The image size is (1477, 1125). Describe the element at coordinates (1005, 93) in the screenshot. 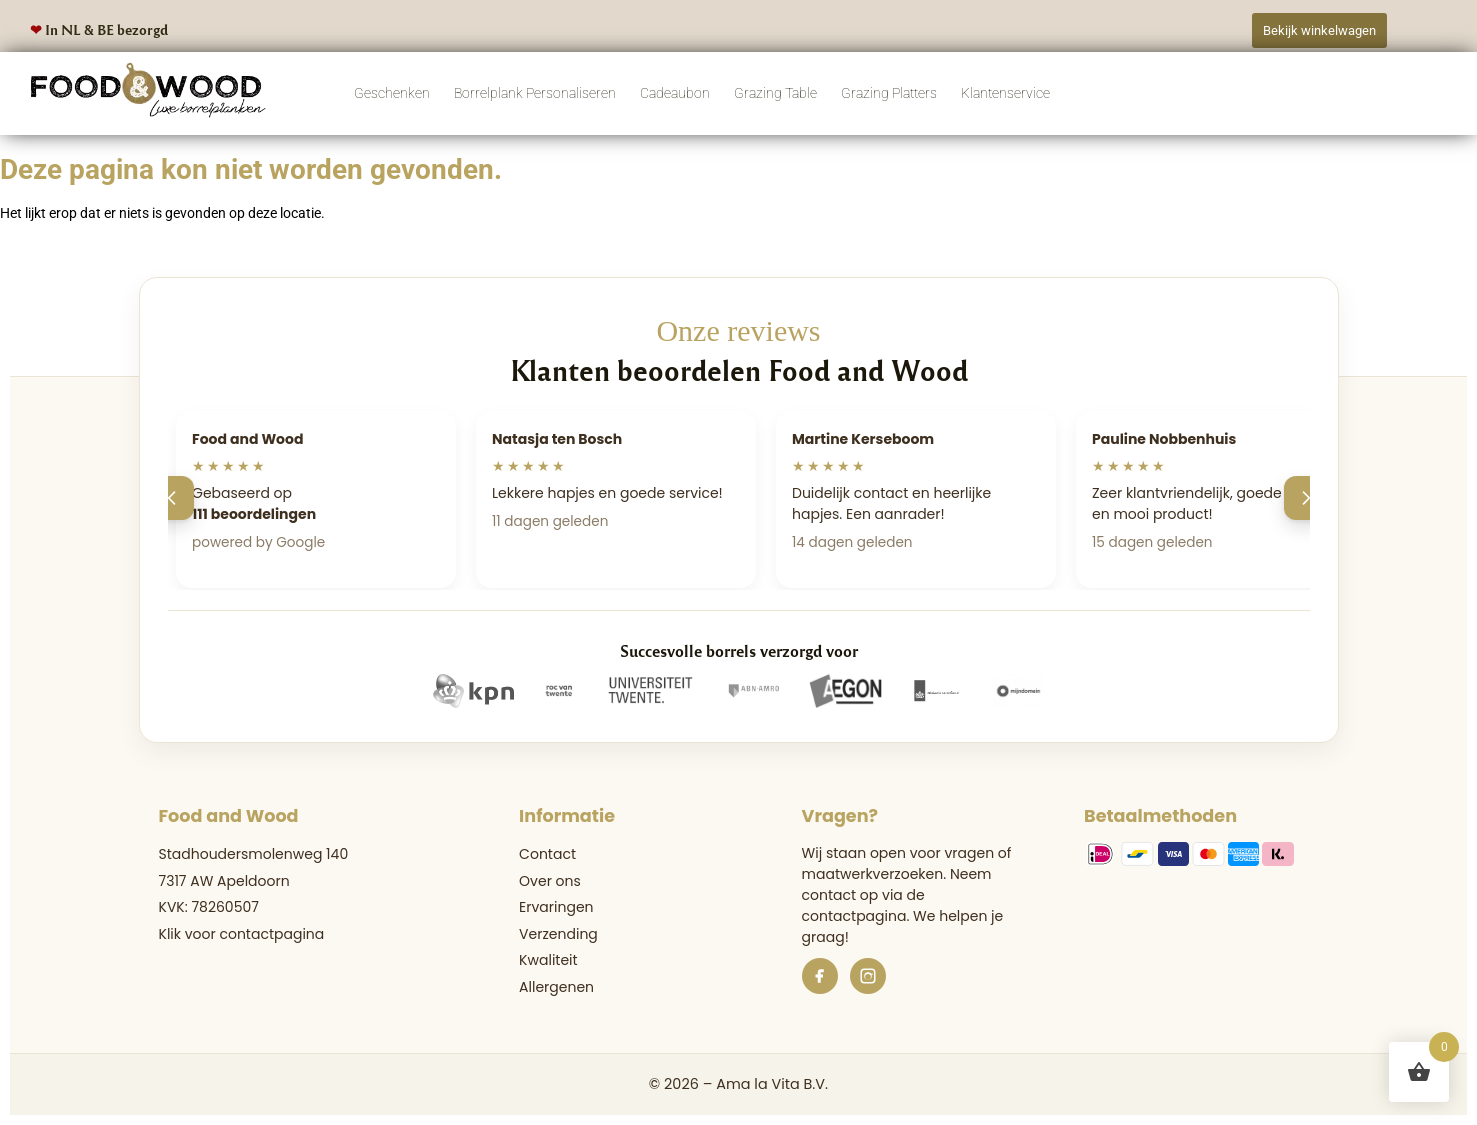

I see `Klantenservice` at that location.